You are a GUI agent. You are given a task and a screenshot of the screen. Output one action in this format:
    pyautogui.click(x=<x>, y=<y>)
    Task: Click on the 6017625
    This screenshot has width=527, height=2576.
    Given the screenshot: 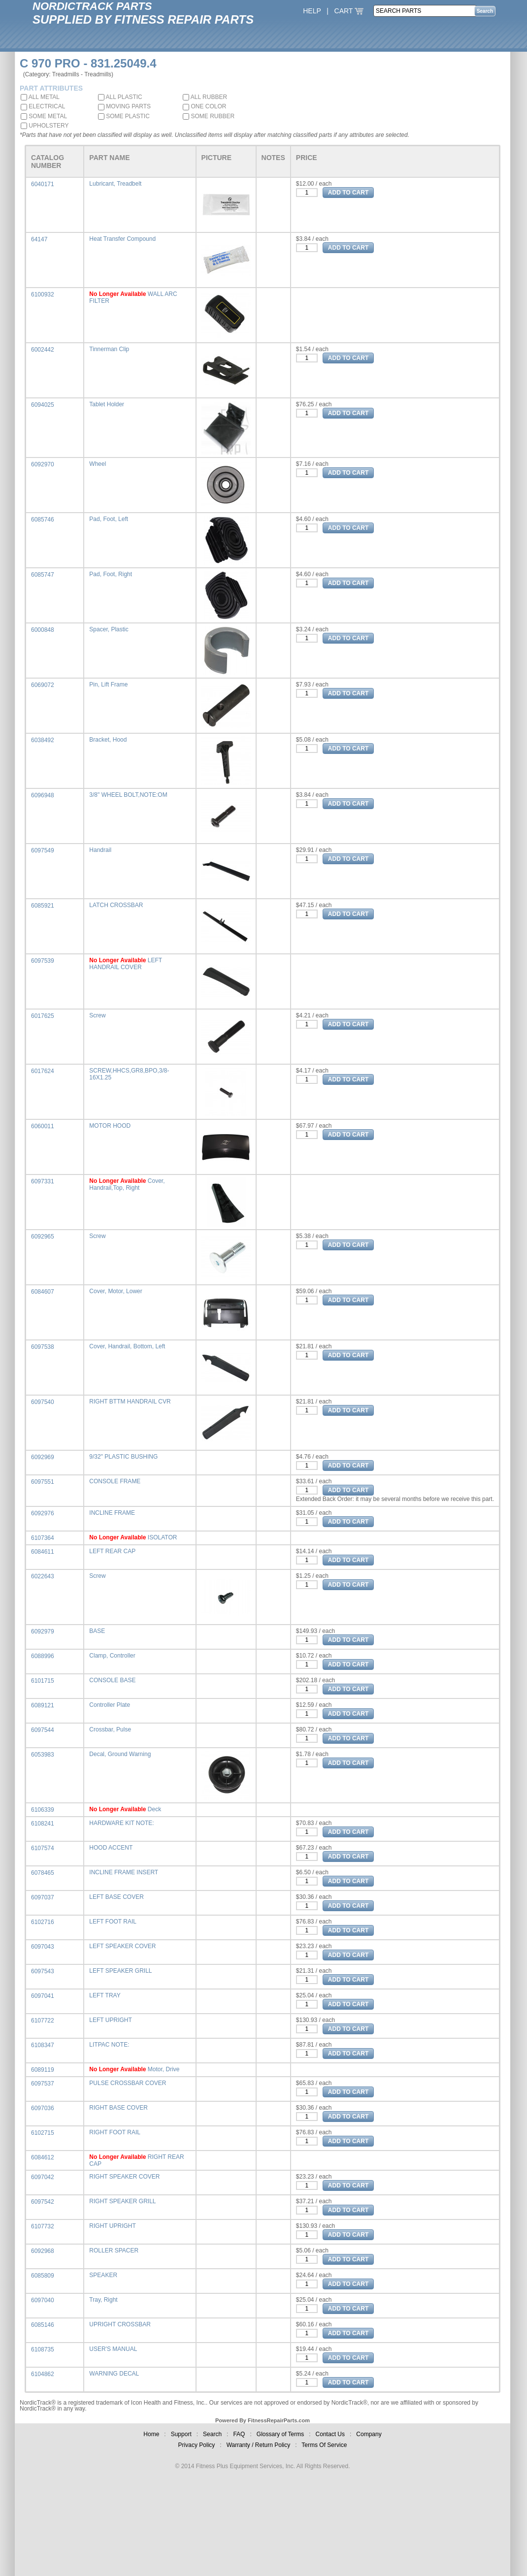 What is the action you would take?
    pyautogui.click(x=42, y=1015)
    